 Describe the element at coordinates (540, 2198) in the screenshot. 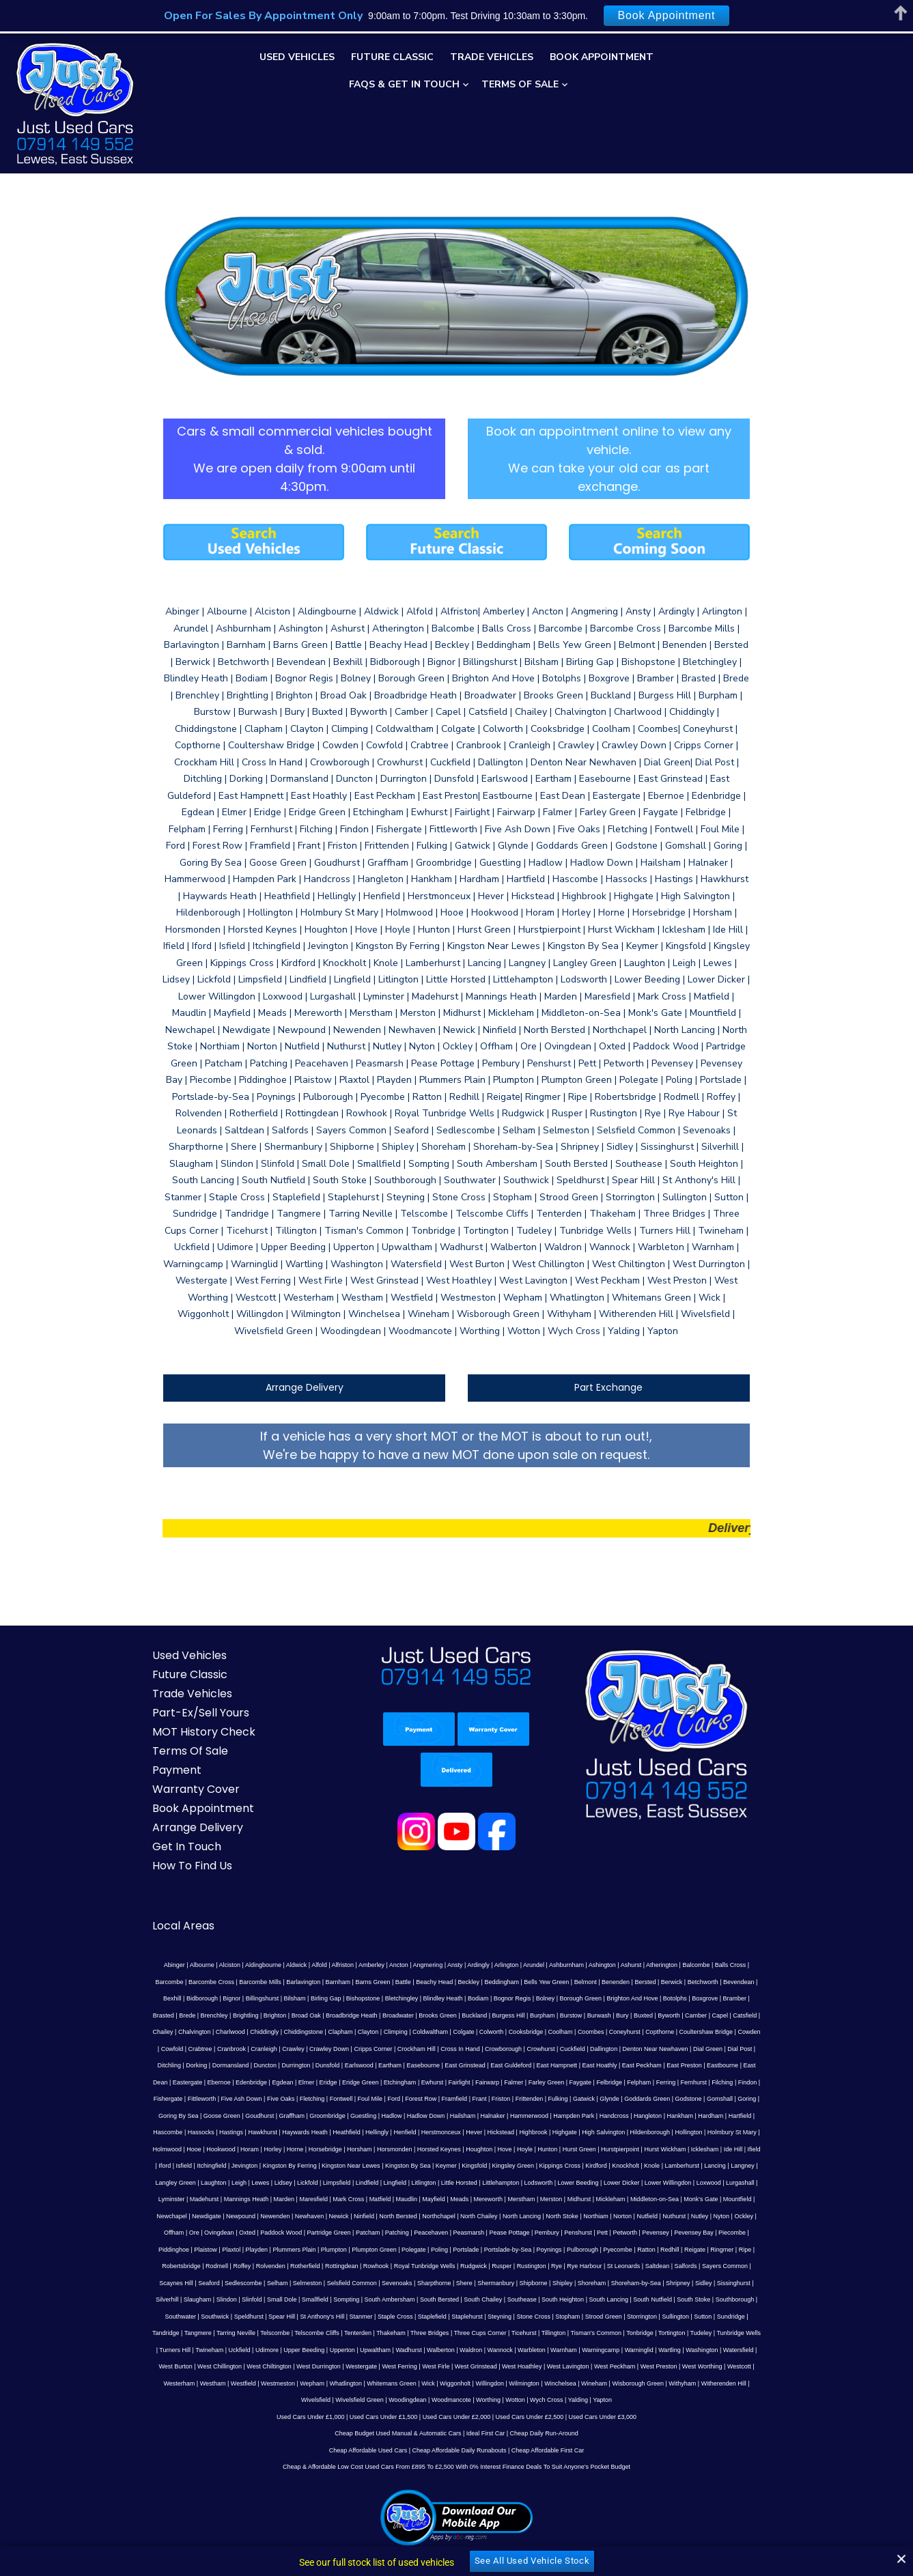

I see `Steyning` at that location.